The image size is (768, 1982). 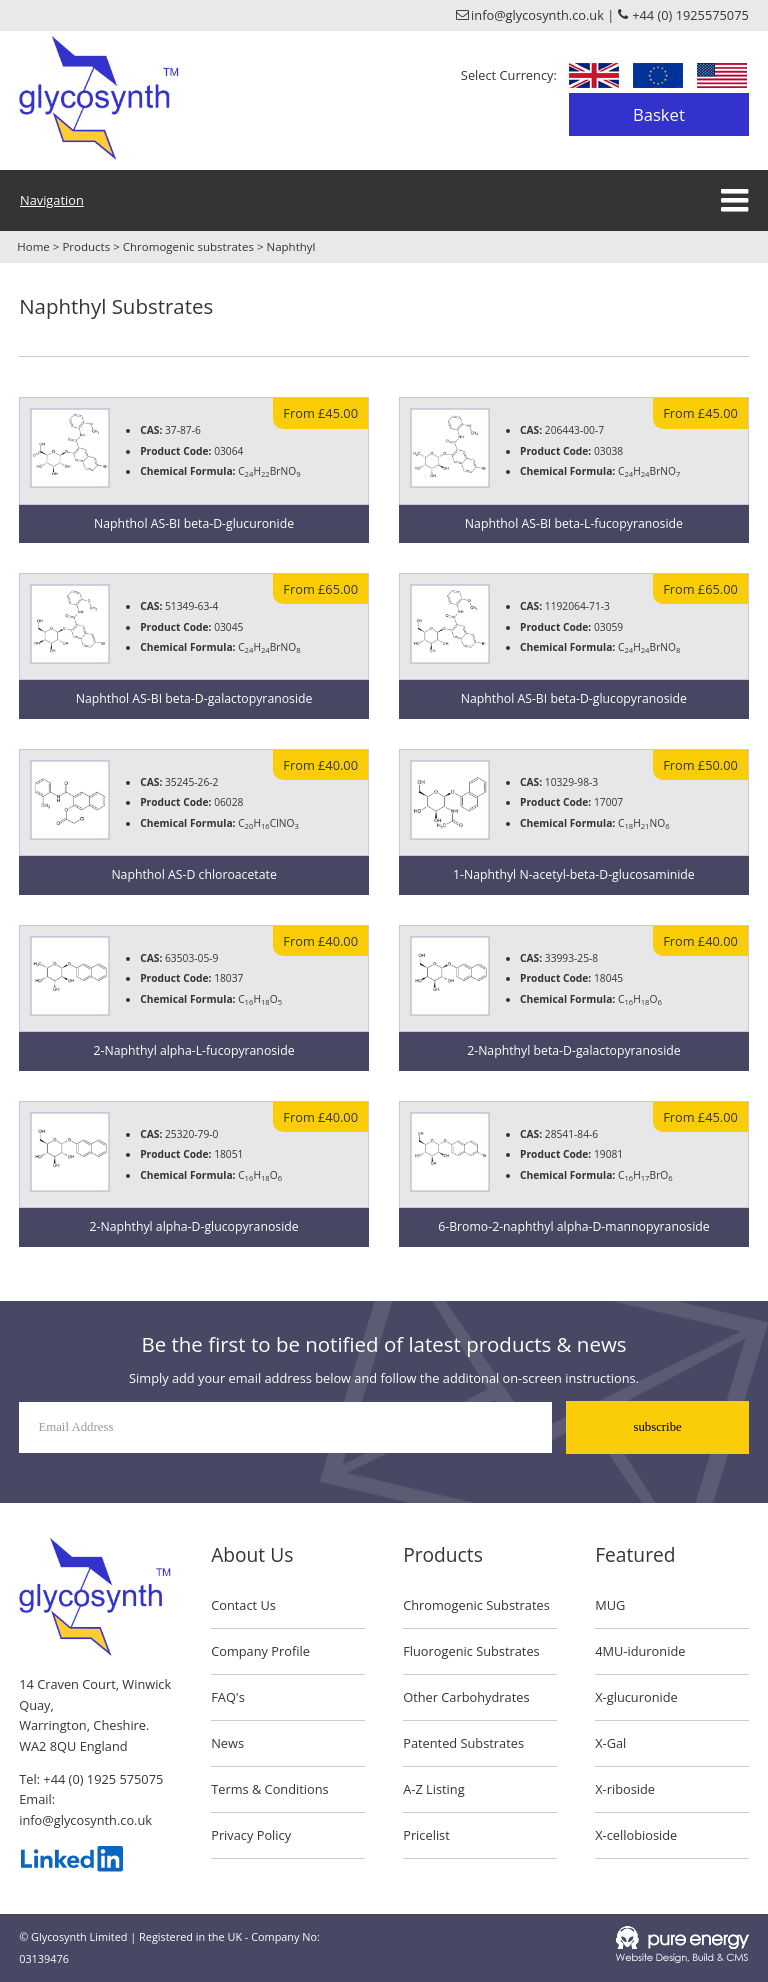 What do you see at coordinates (193, 874) in the screenshot?
I see `Naphthol AS-D chloroacetate` at bounding box center [193, 874].